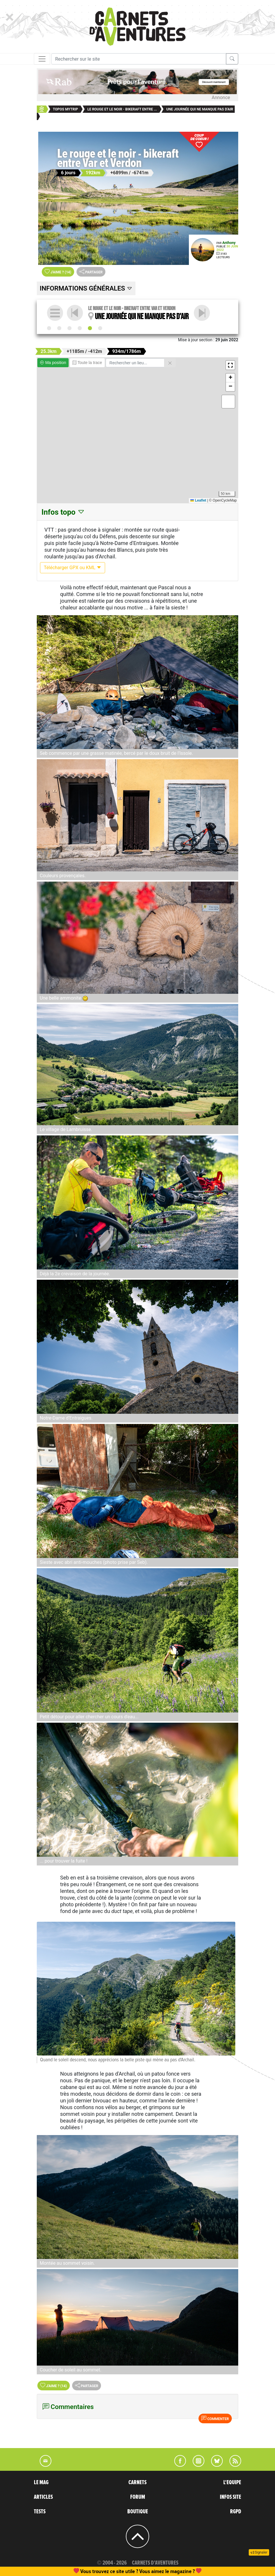 This screenshot has width=275, height=2576. I want to click on abonnement, une commande de numéro, so click(92, 2571).